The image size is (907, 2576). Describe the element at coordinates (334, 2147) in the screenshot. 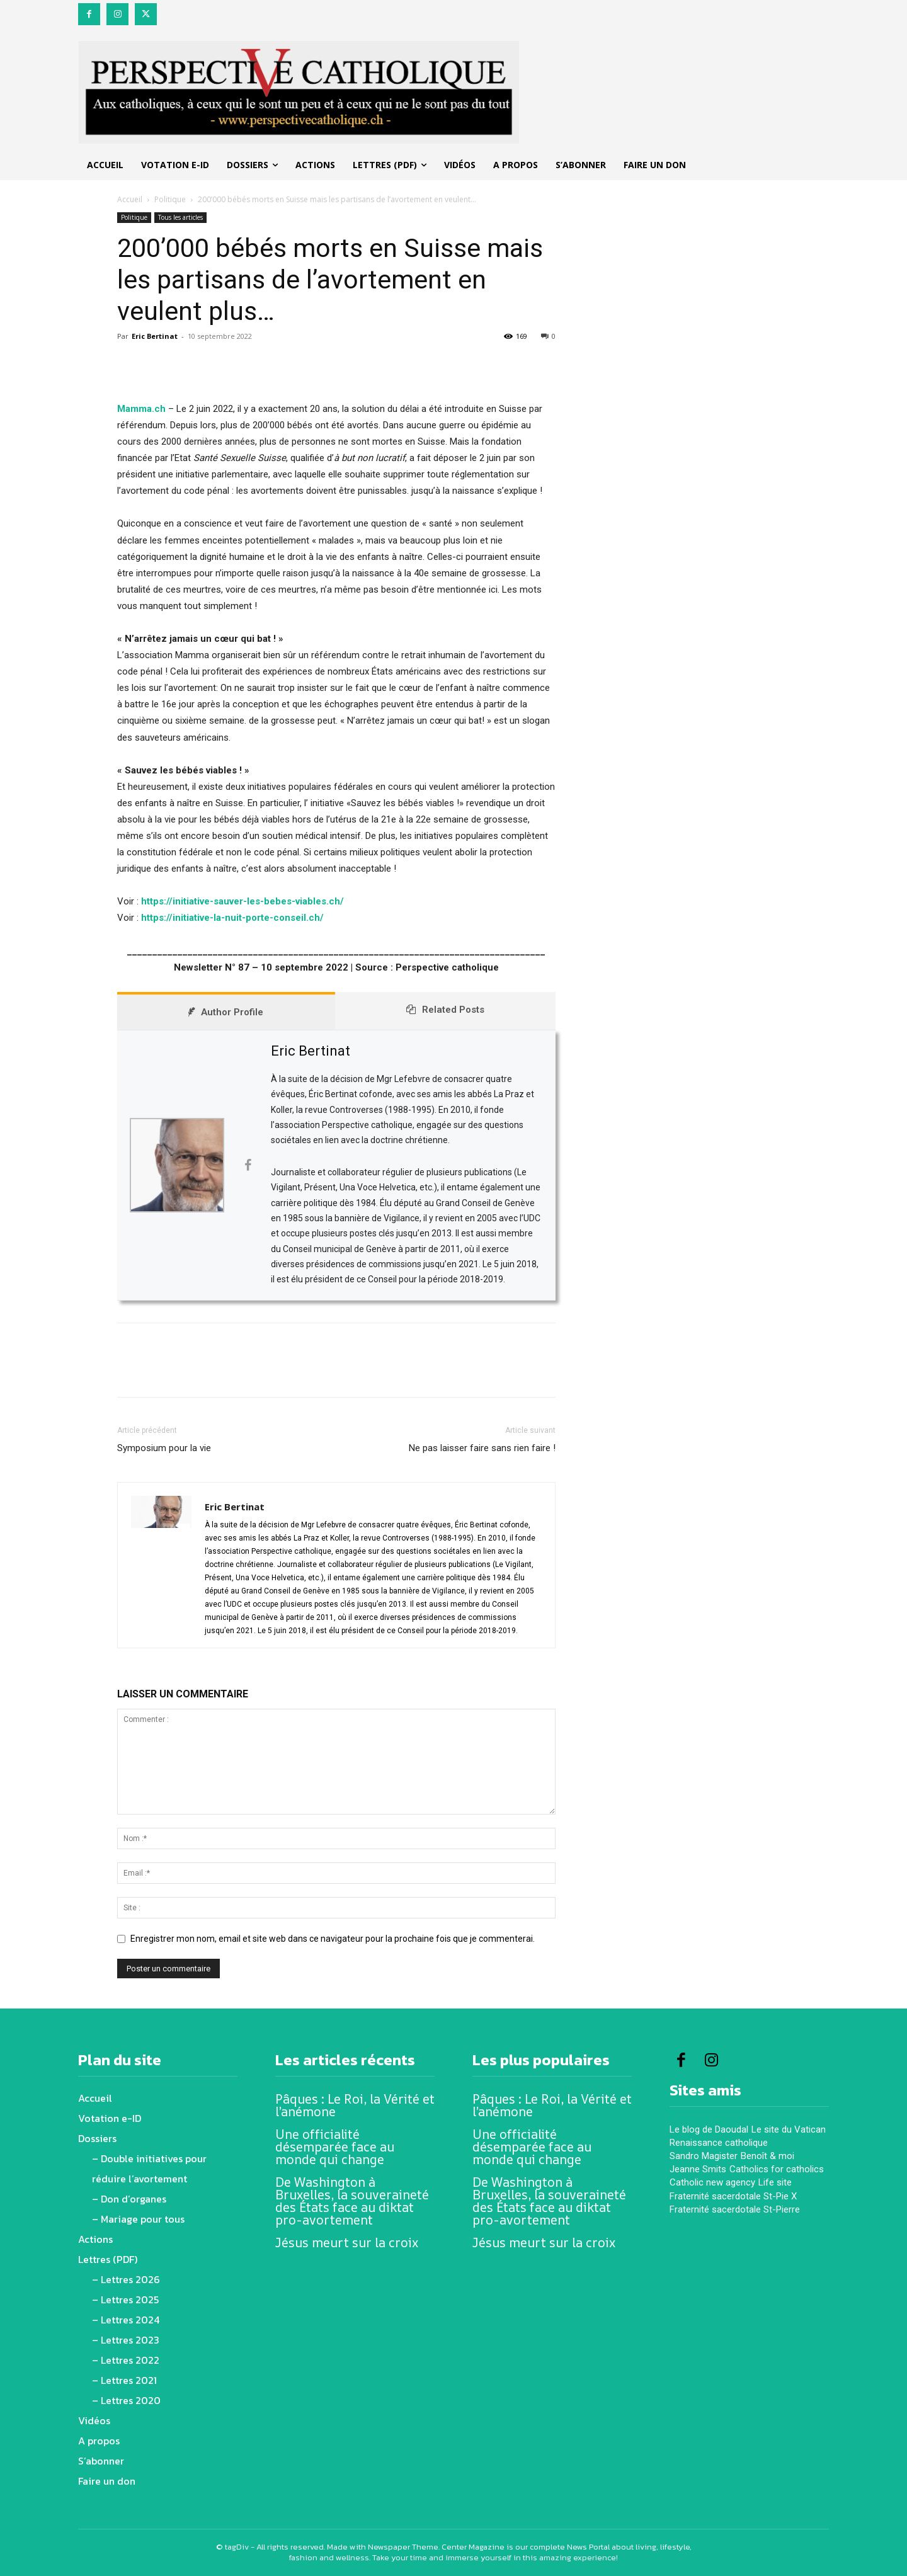

I see `Une officialité désemparée face au monde qui change` at that location.